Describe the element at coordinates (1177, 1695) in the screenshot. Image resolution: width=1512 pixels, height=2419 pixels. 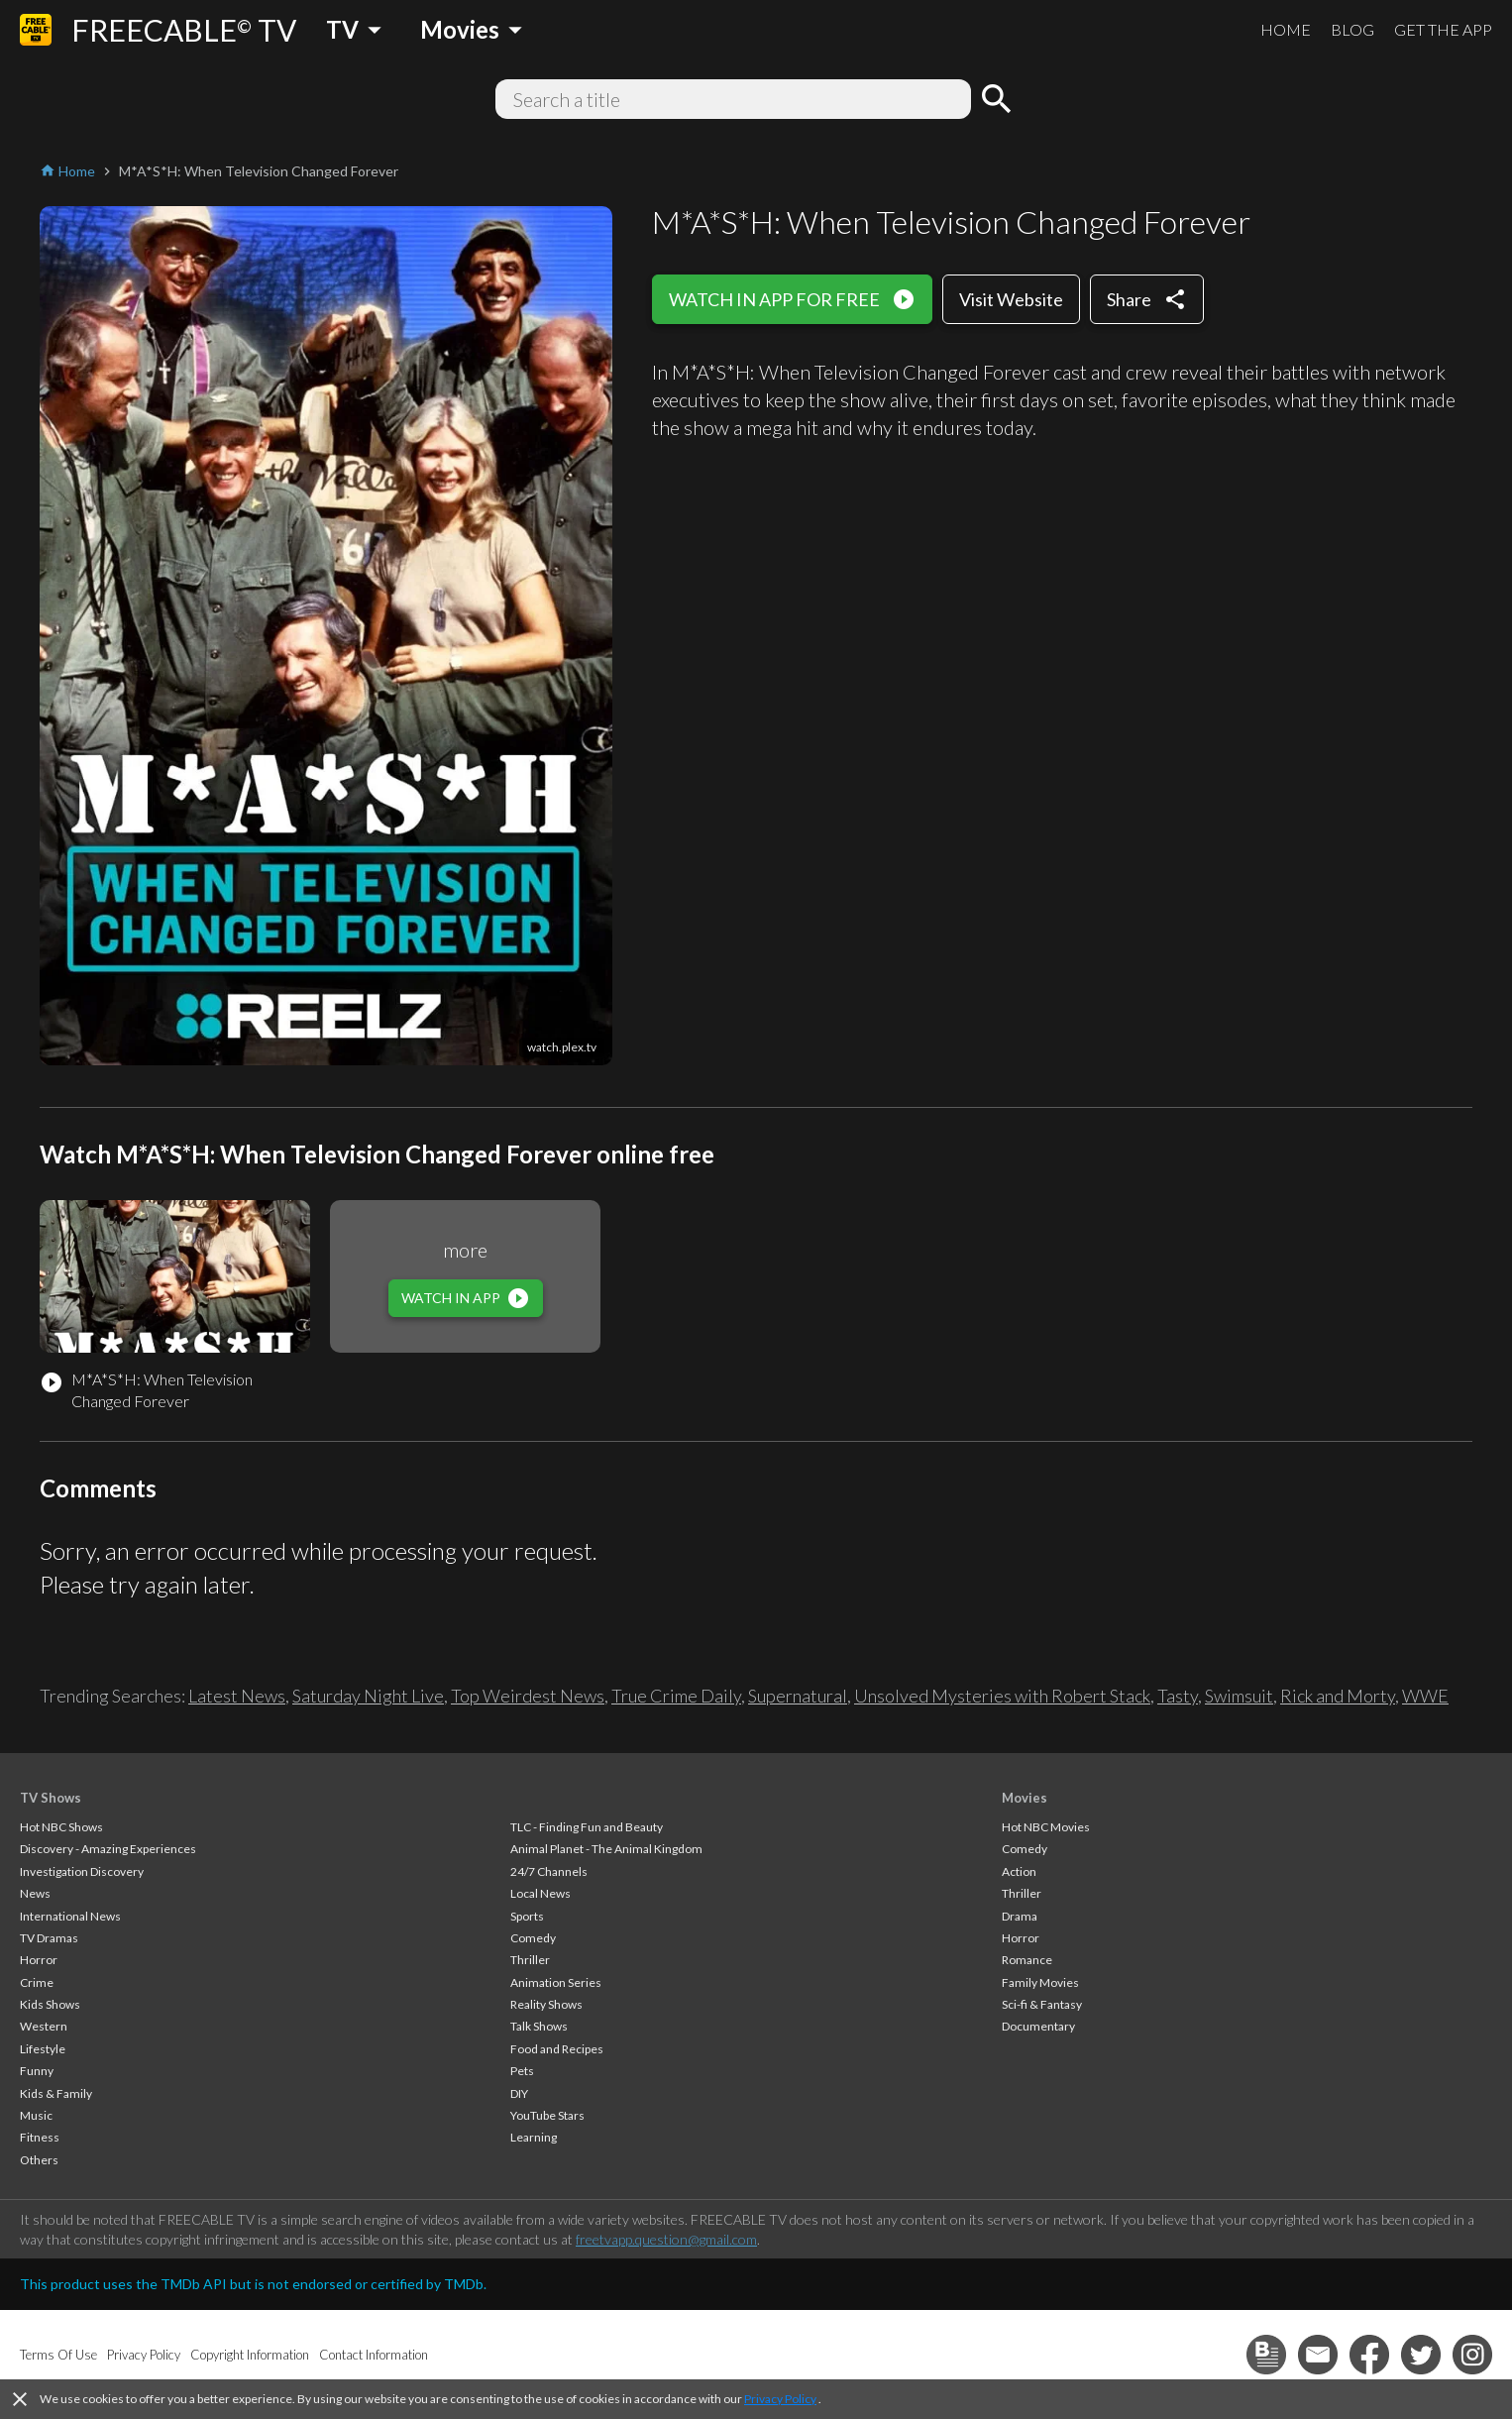
I see `Tasty` at that location.